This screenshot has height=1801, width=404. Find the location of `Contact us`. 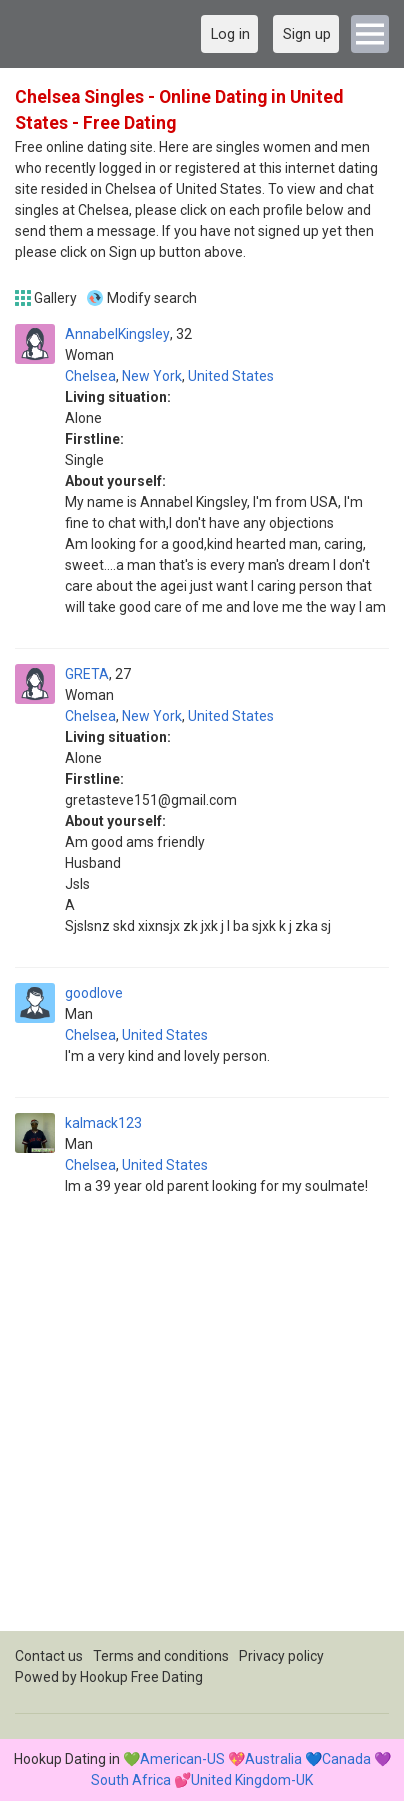

Contact us is located at coordinates (49, 1656).